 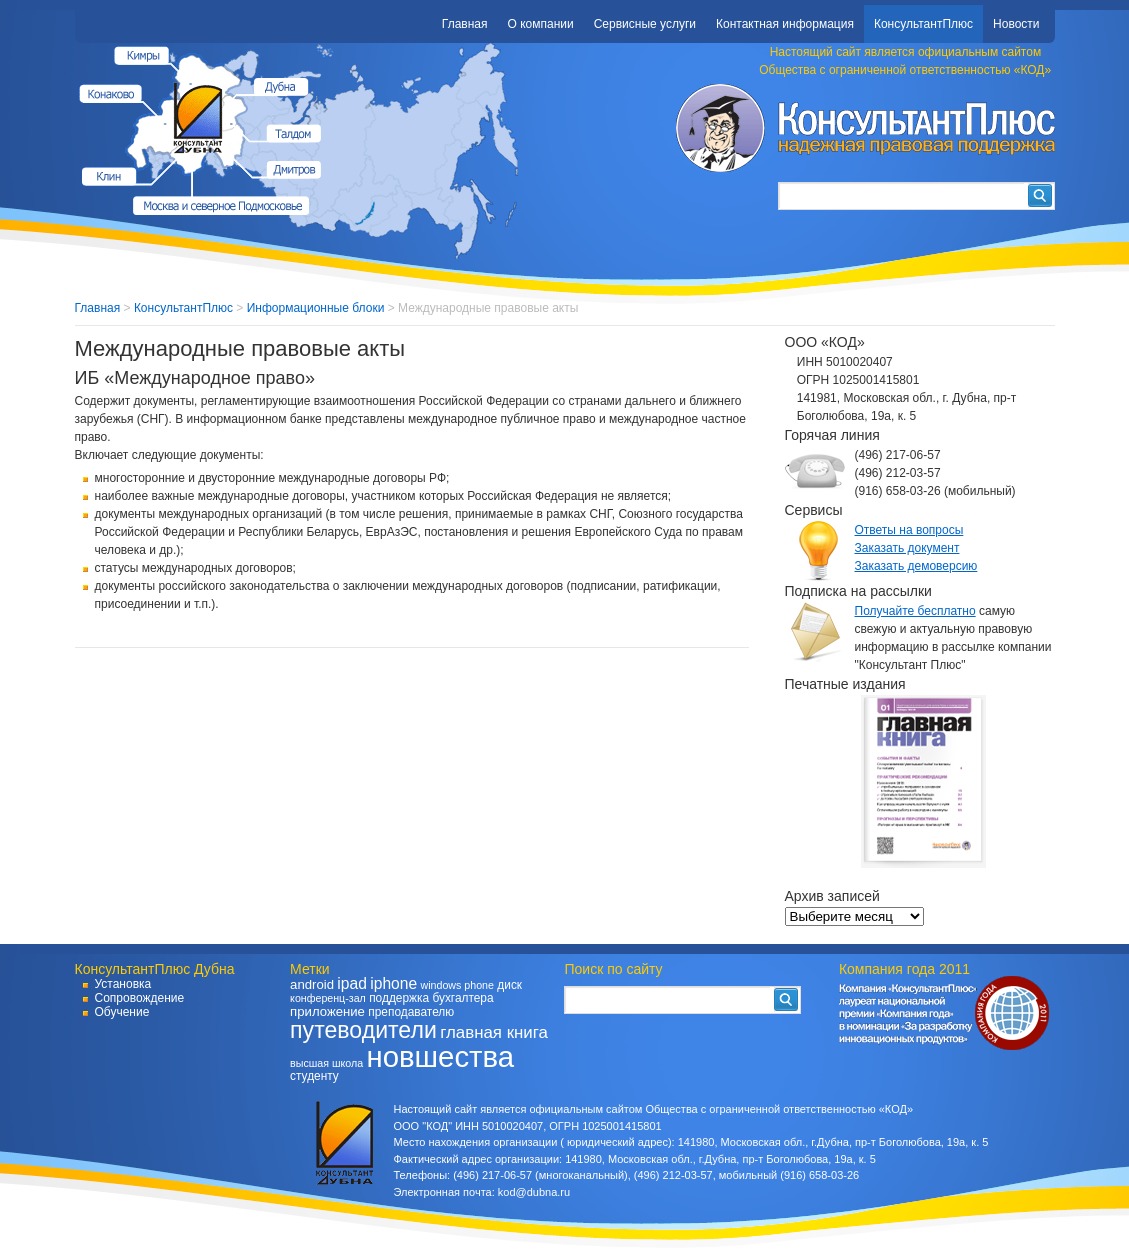 What do you see at coordinates (312, 984) in the screenshot?
I see `android` at bounding box center [312, 984].